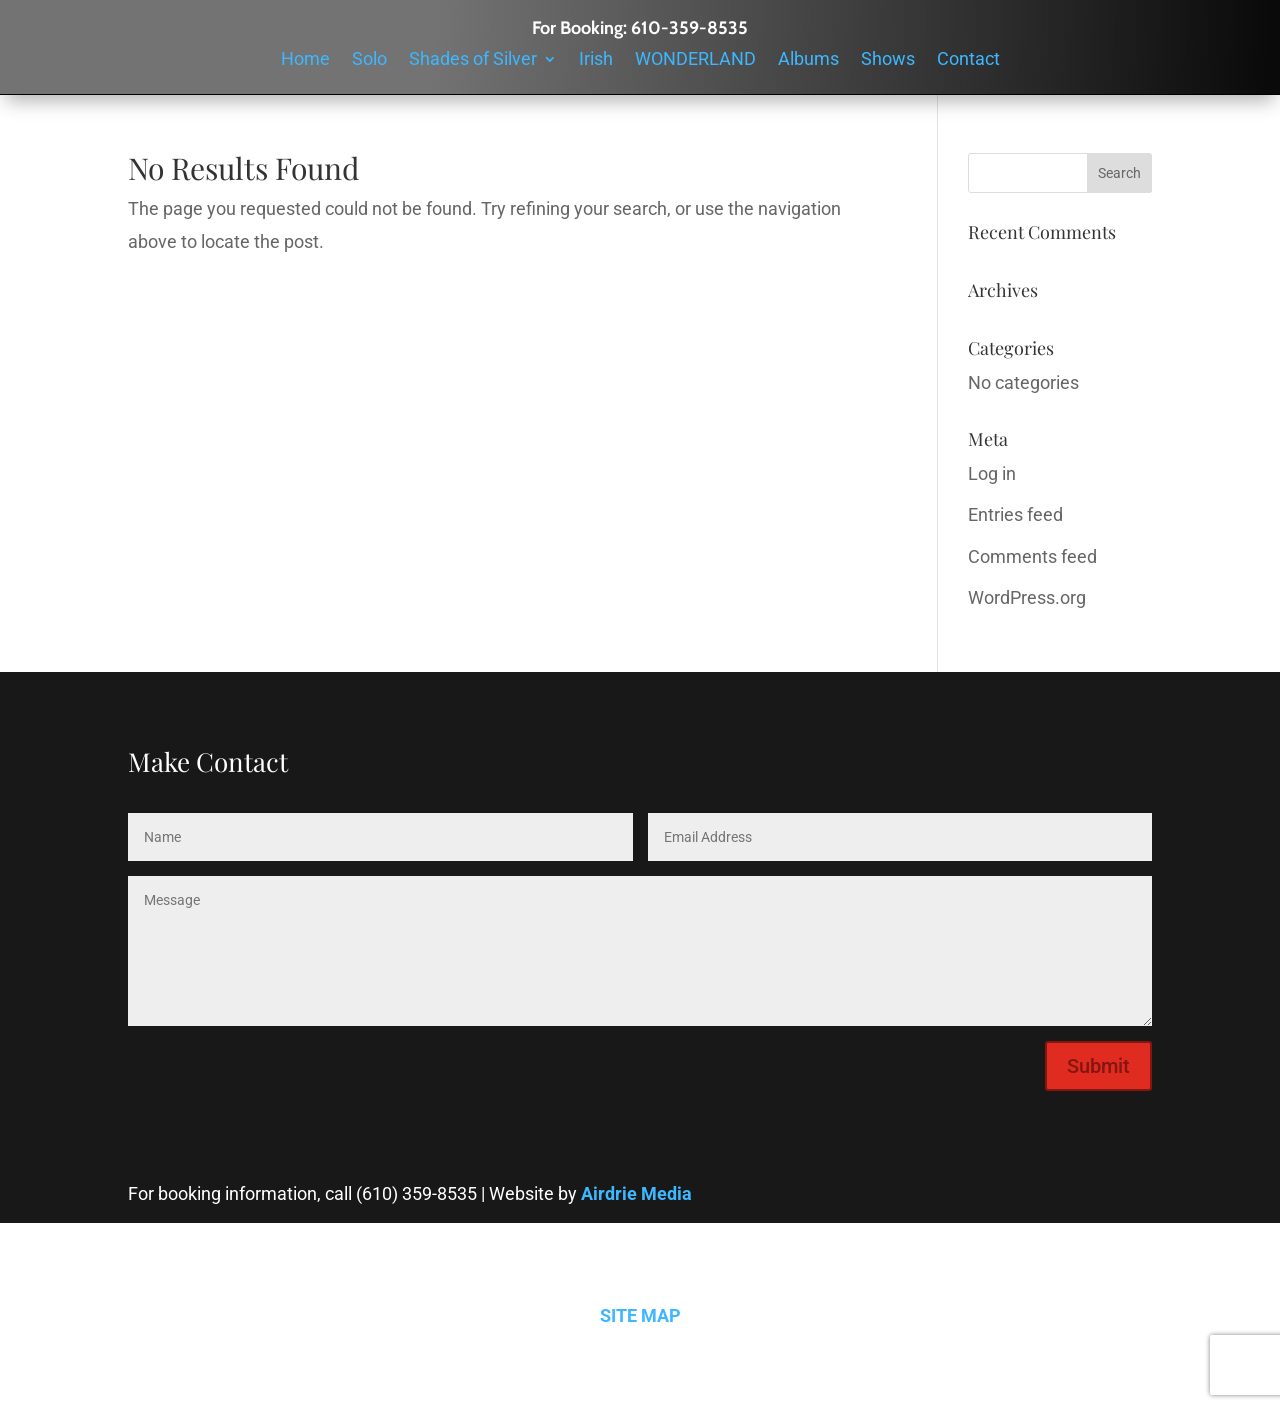  I want to click on Entries feed, so click(1015, 514).